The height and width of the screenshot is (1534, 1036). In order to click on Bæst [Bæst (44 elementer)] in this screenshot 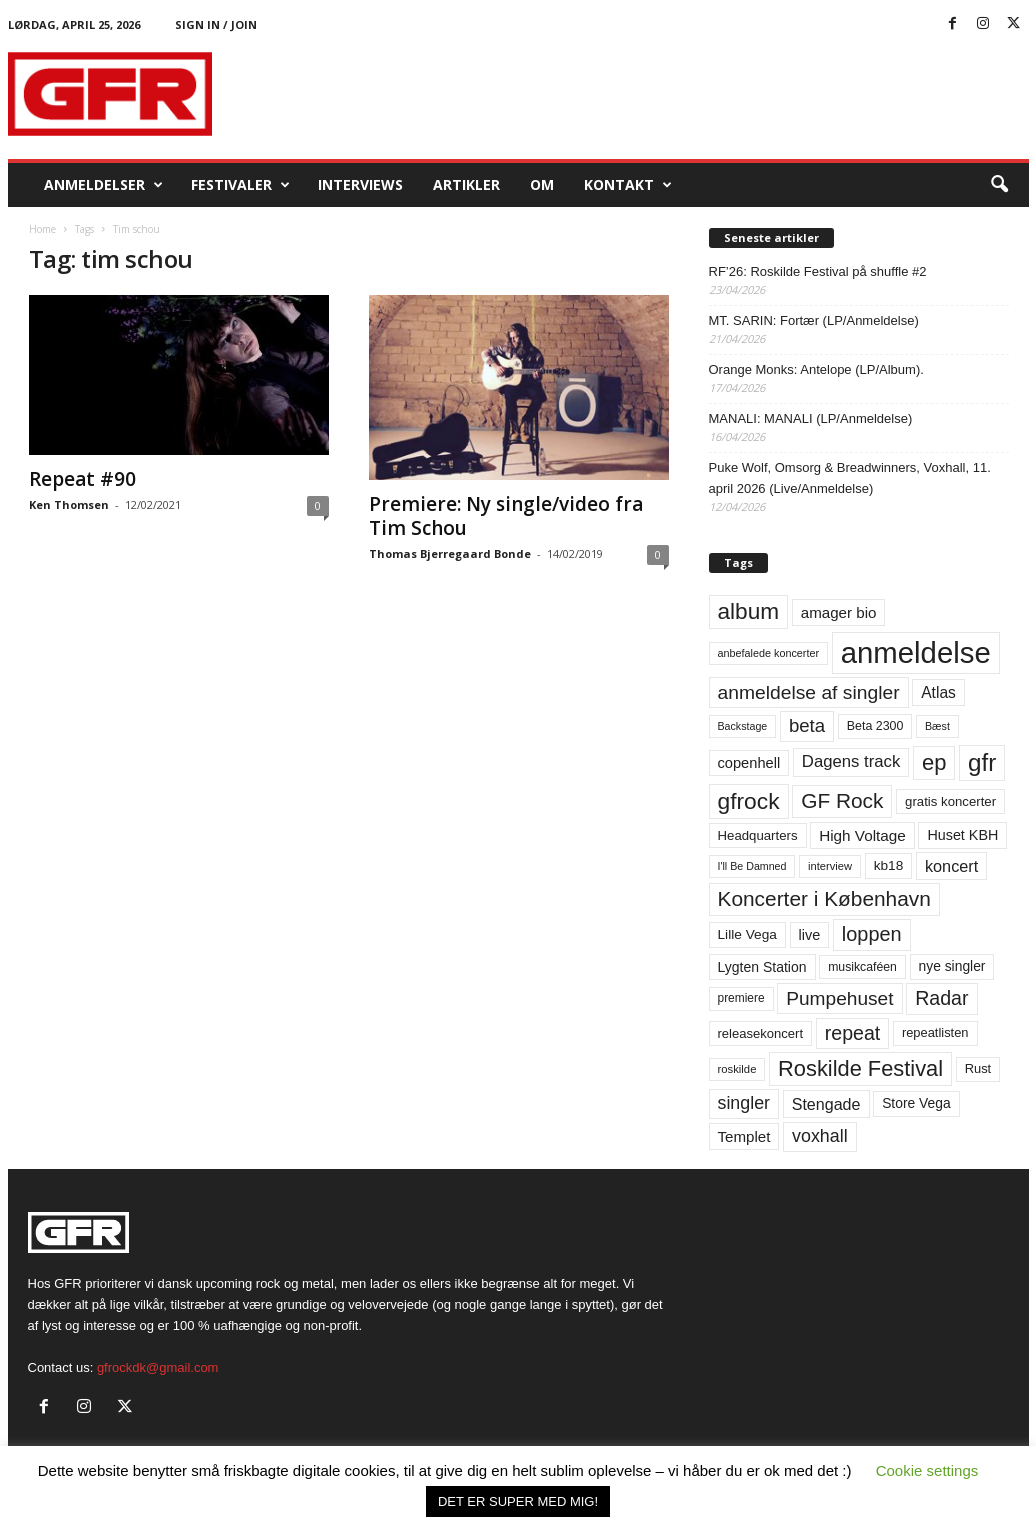, I will do `click(937, 726)`.